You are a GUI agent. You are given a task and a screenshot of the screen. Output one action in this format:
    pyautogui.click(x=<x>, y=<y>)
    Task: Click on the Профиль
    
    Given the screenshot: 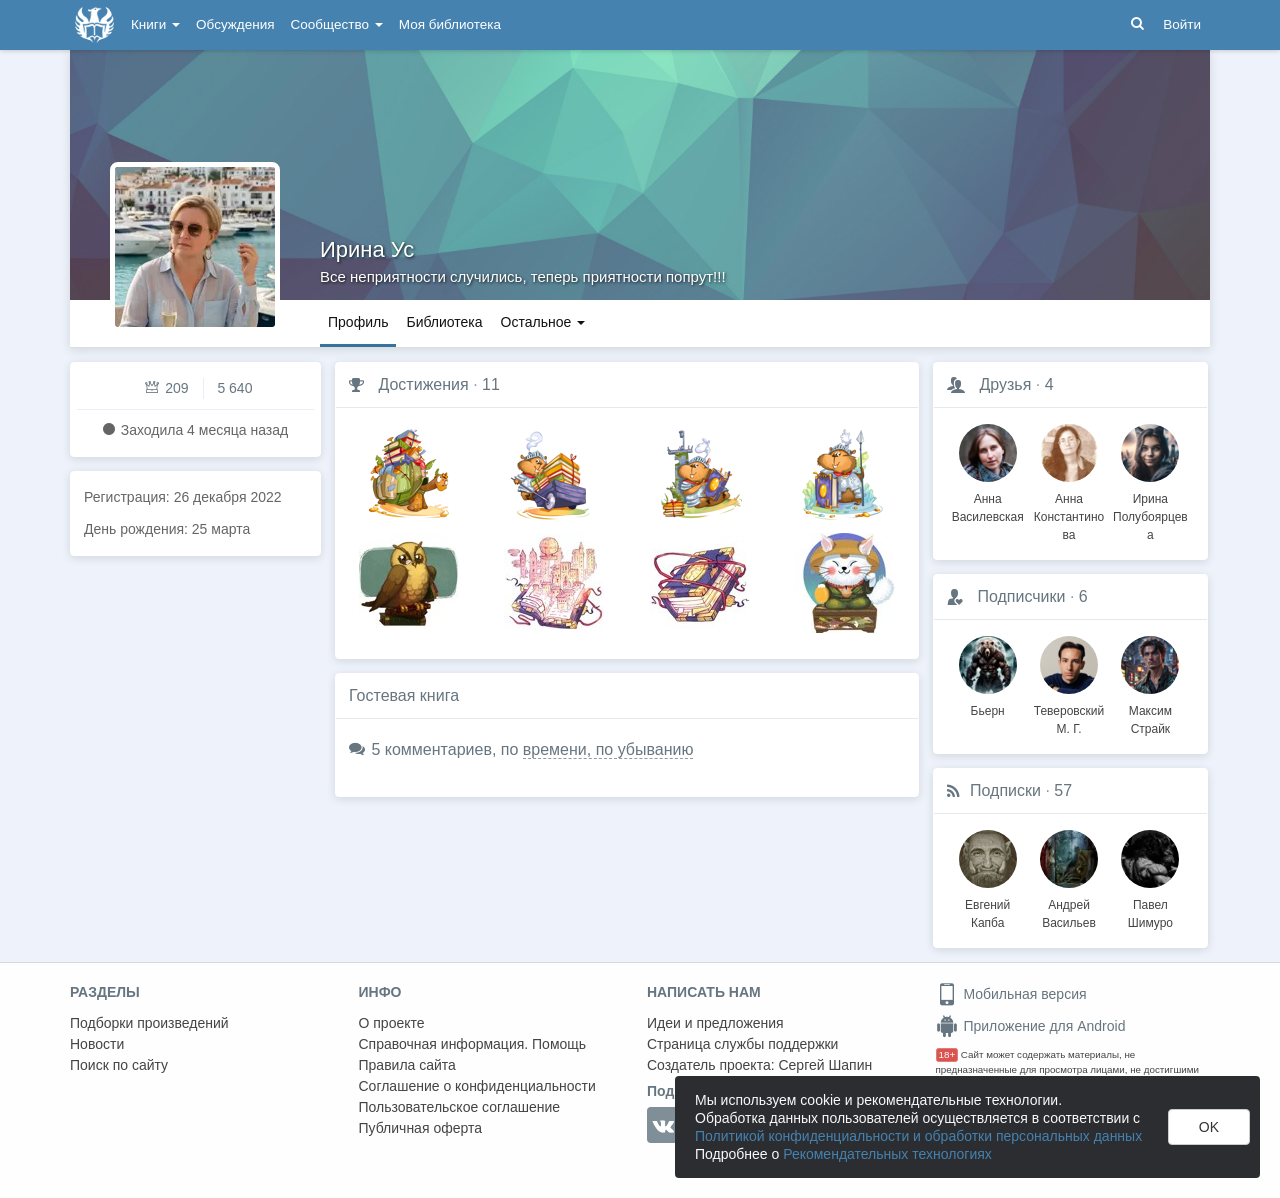 What is the action you would take?
    pyautogui.click(x=358, y=322)
    